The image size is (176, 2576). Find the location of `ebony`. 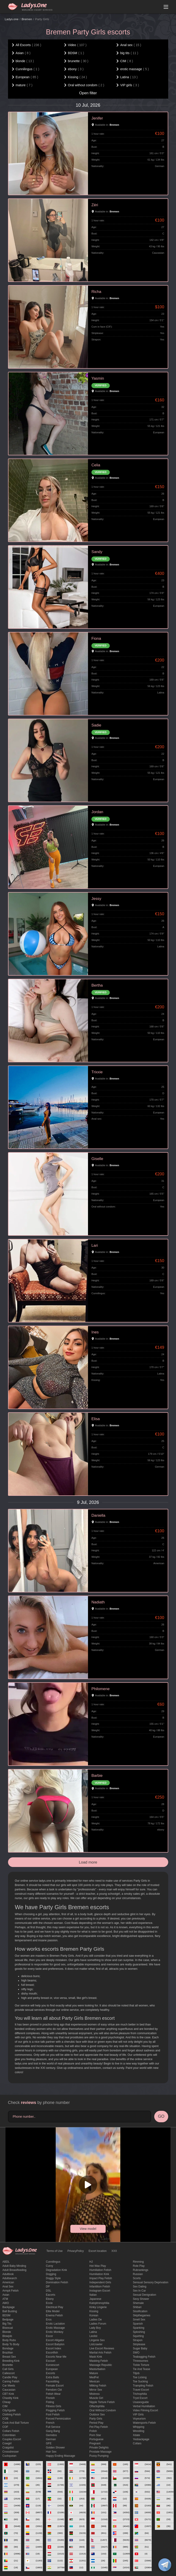

ebony is located at coordinates (50, 2299).